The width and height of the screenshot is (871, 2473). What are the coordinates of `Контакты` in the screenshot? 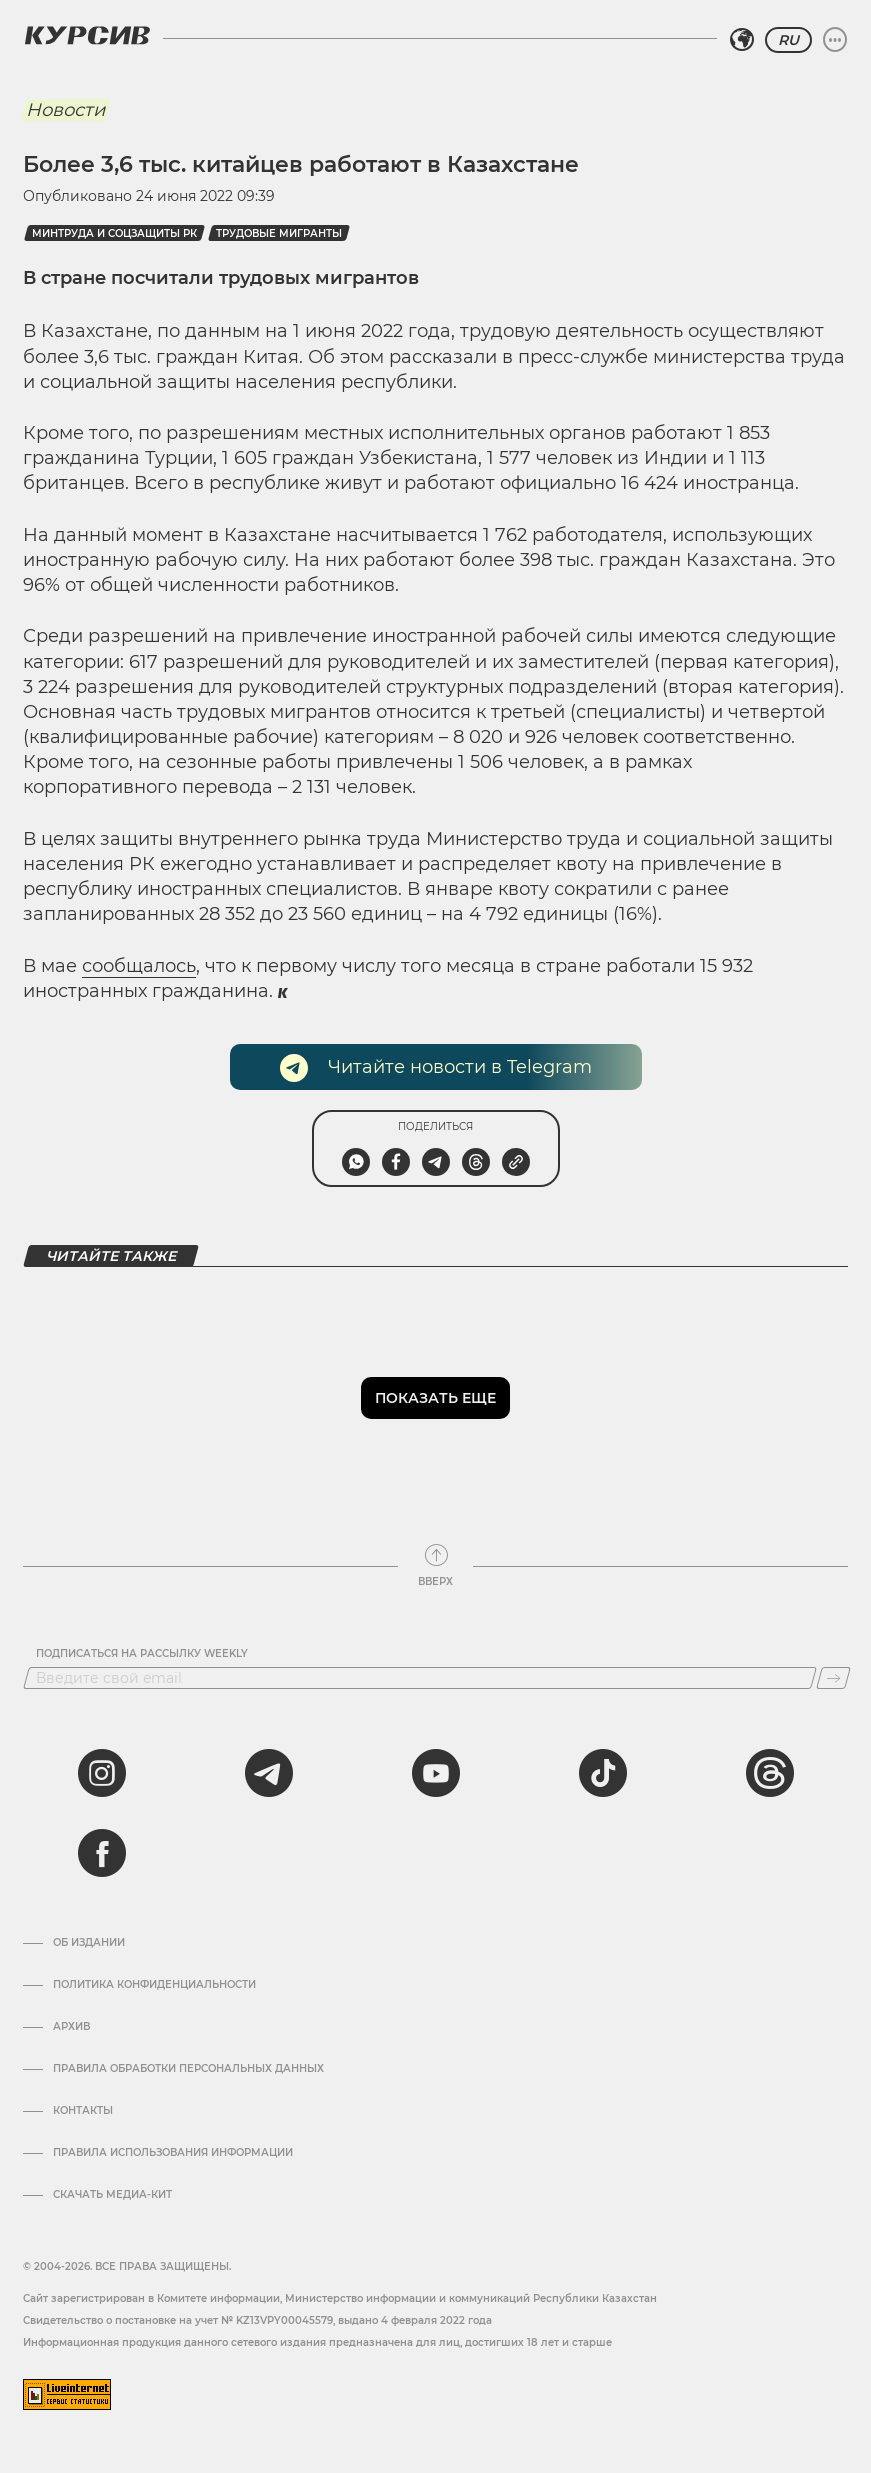 It's located at (83, 2111).